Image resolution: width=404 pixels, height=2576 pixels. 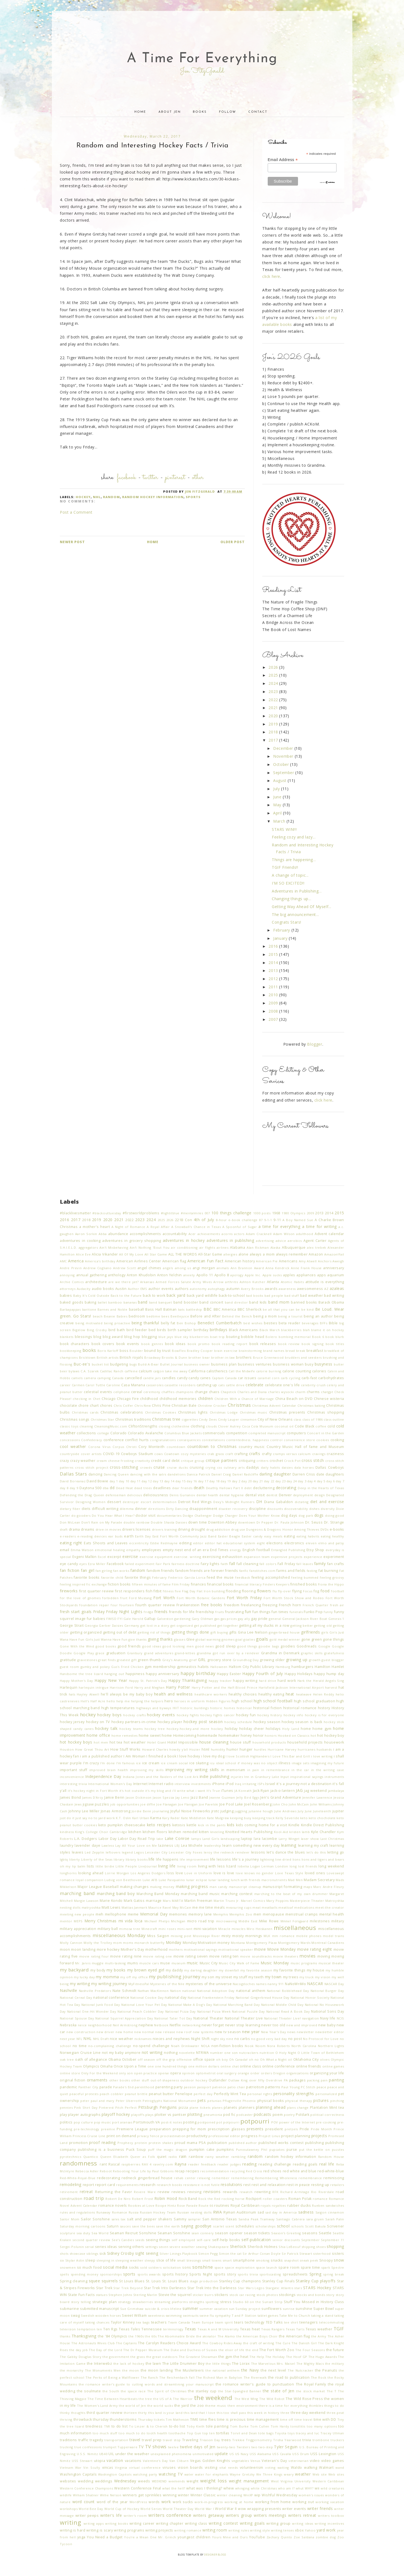 I want to click on the state of Jen, so click(x=278, y=2390).